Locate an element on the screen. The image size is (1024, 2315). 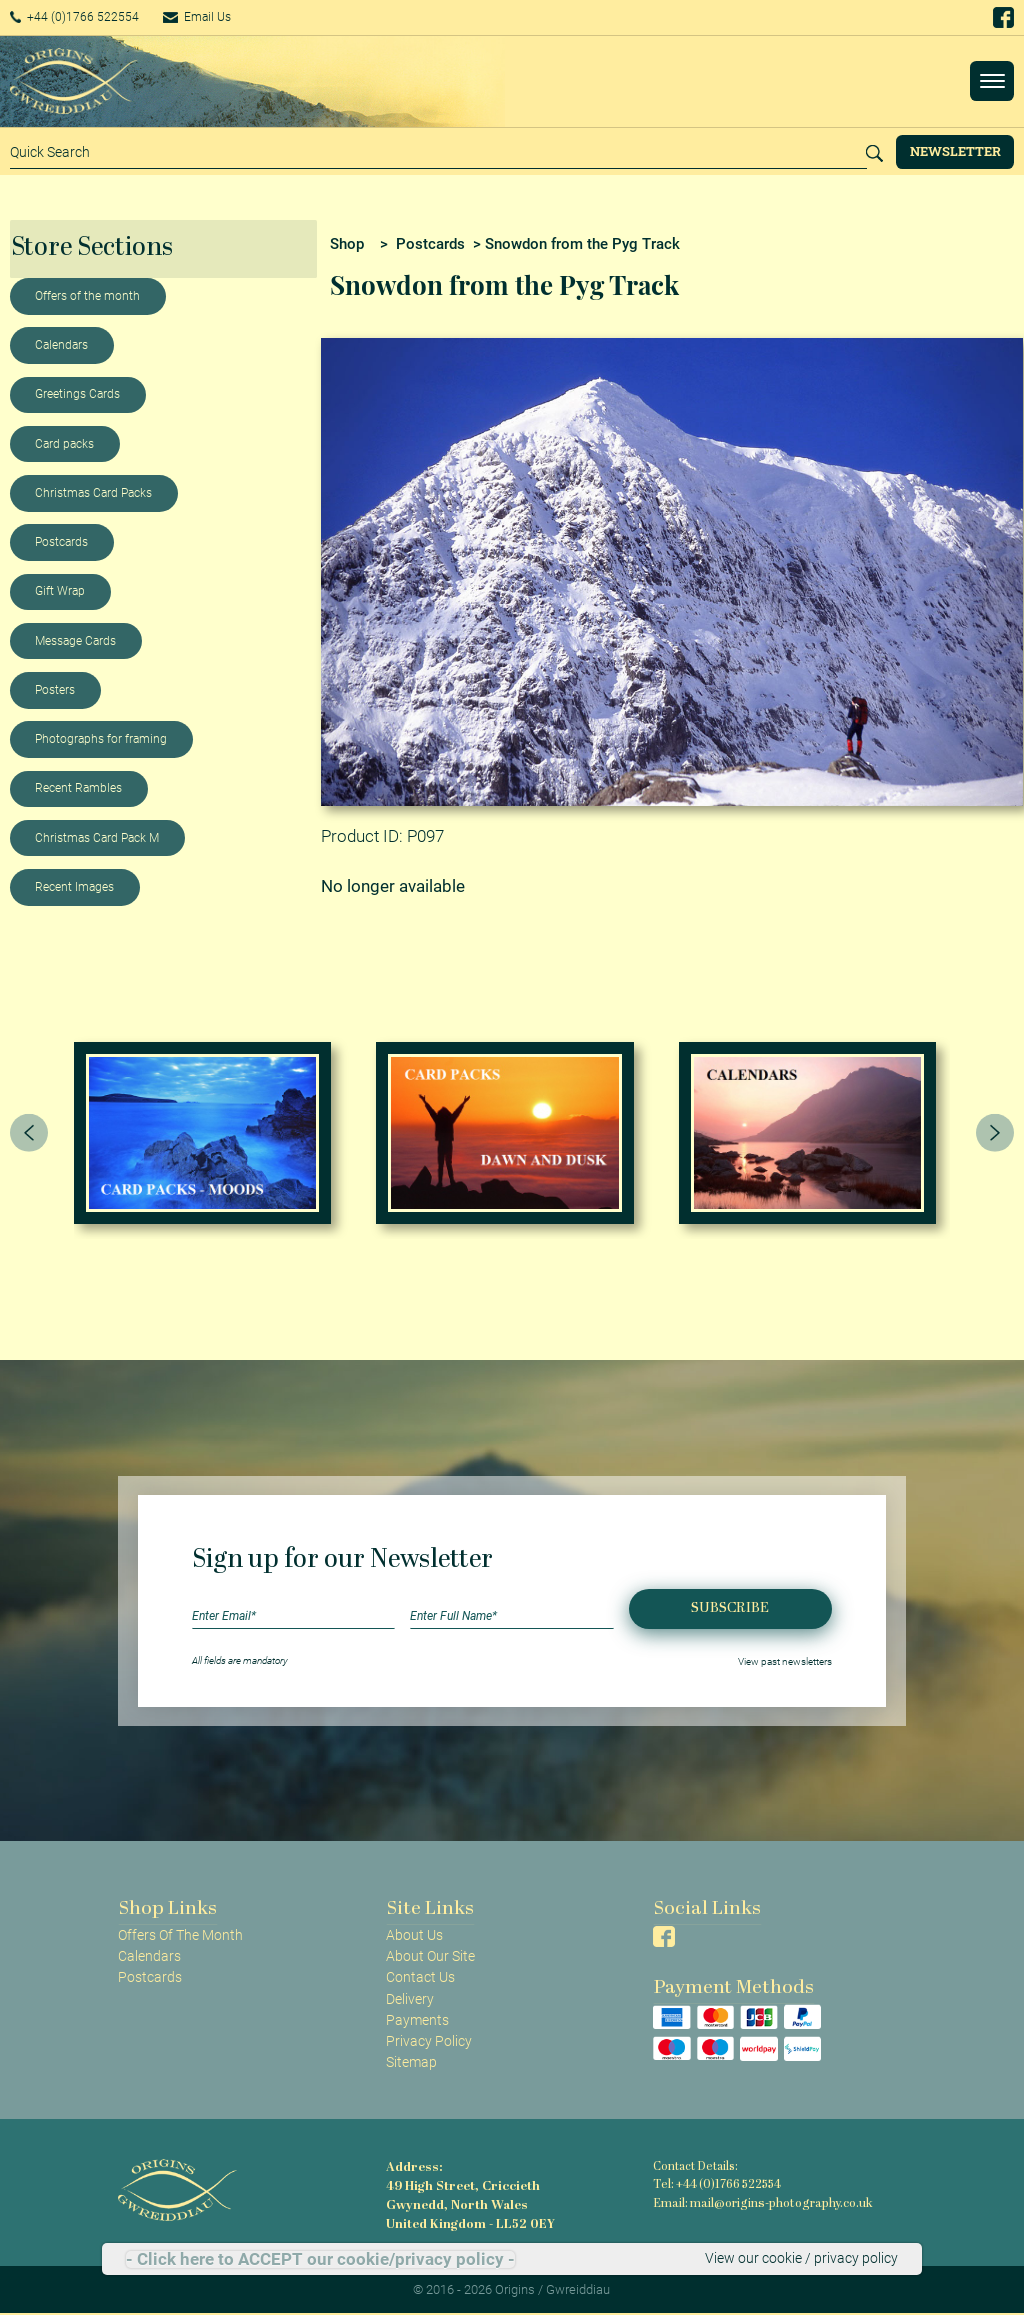
Tel: +44 (0)1766 522554 is located at coordinates (716, 2184).